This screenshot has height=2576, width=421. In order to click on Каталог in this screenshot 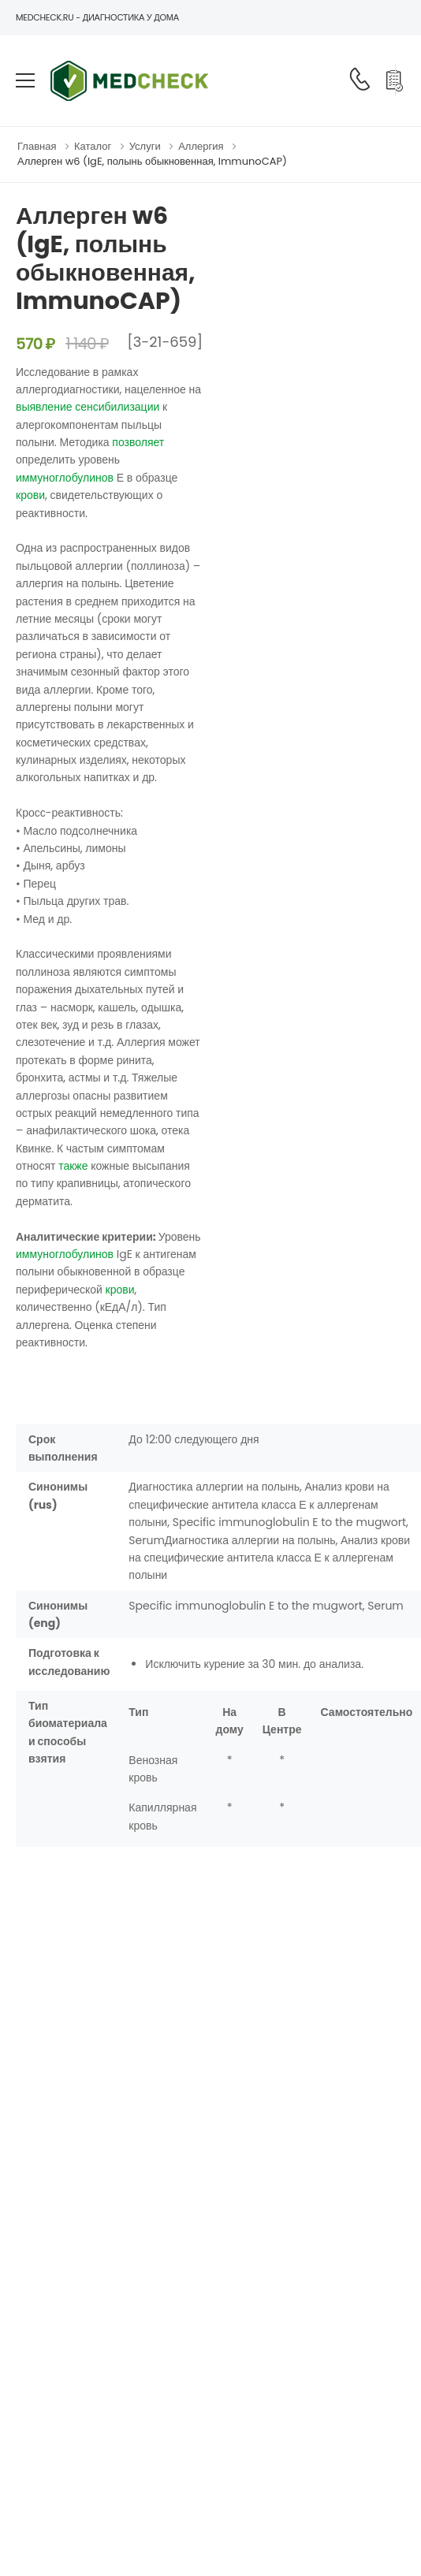, I will do `click(92, 146)`.